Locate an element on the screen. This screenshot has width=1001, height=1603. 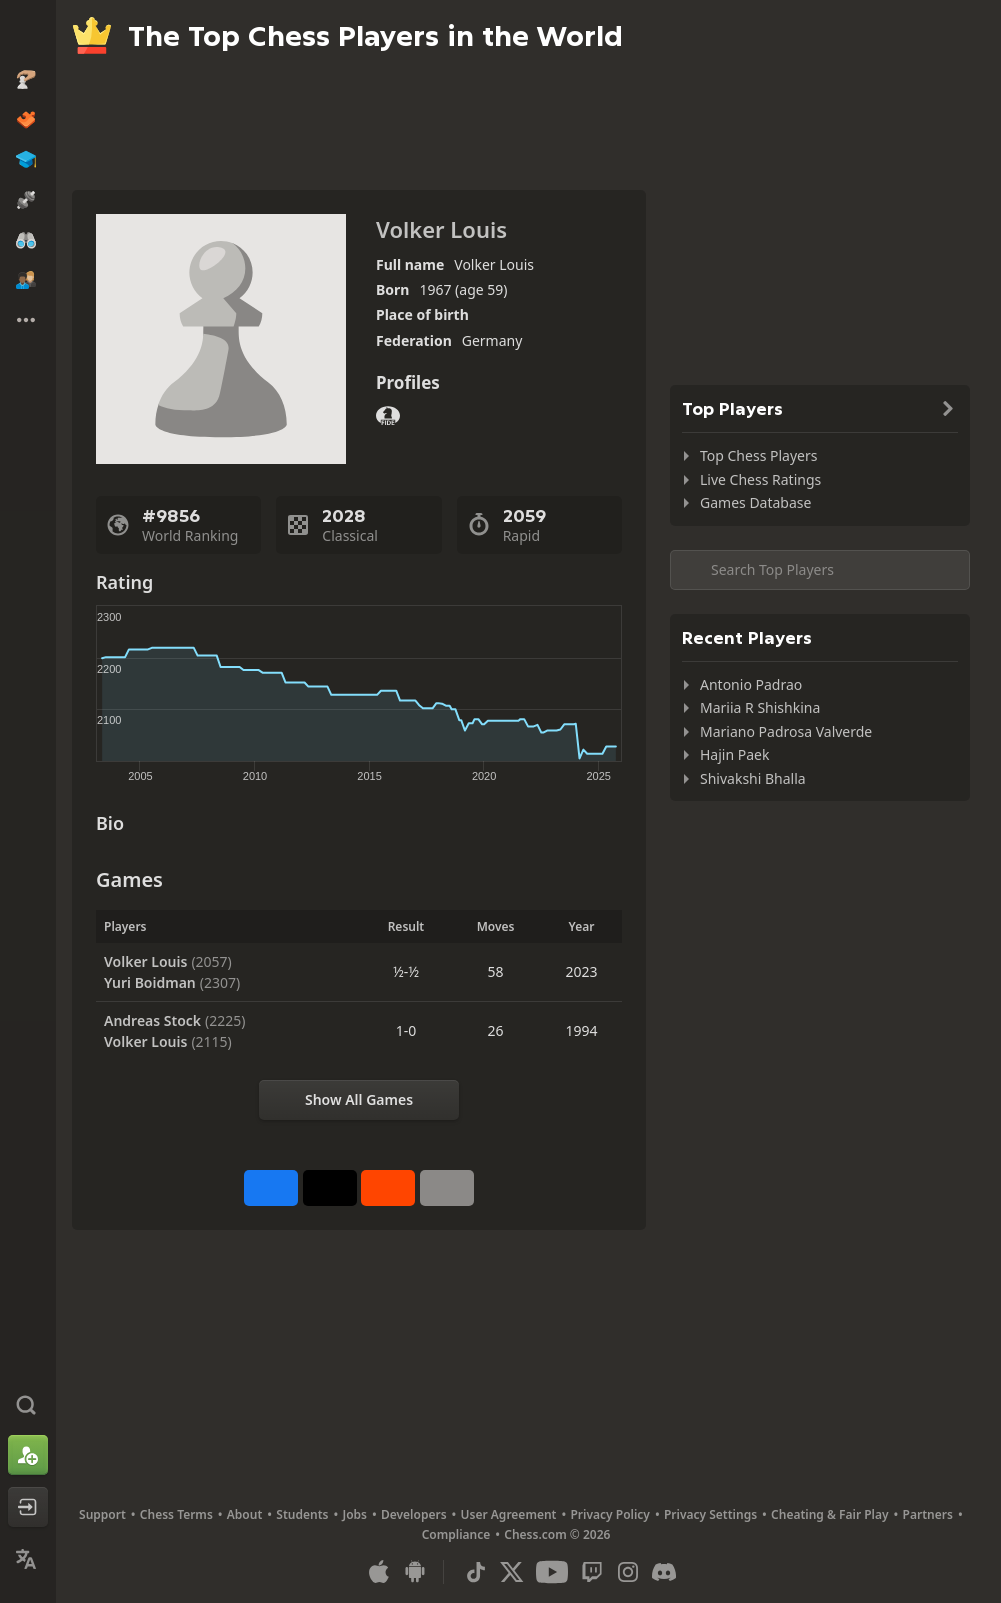
Top Chess Players is located at coordinates (758, 455).